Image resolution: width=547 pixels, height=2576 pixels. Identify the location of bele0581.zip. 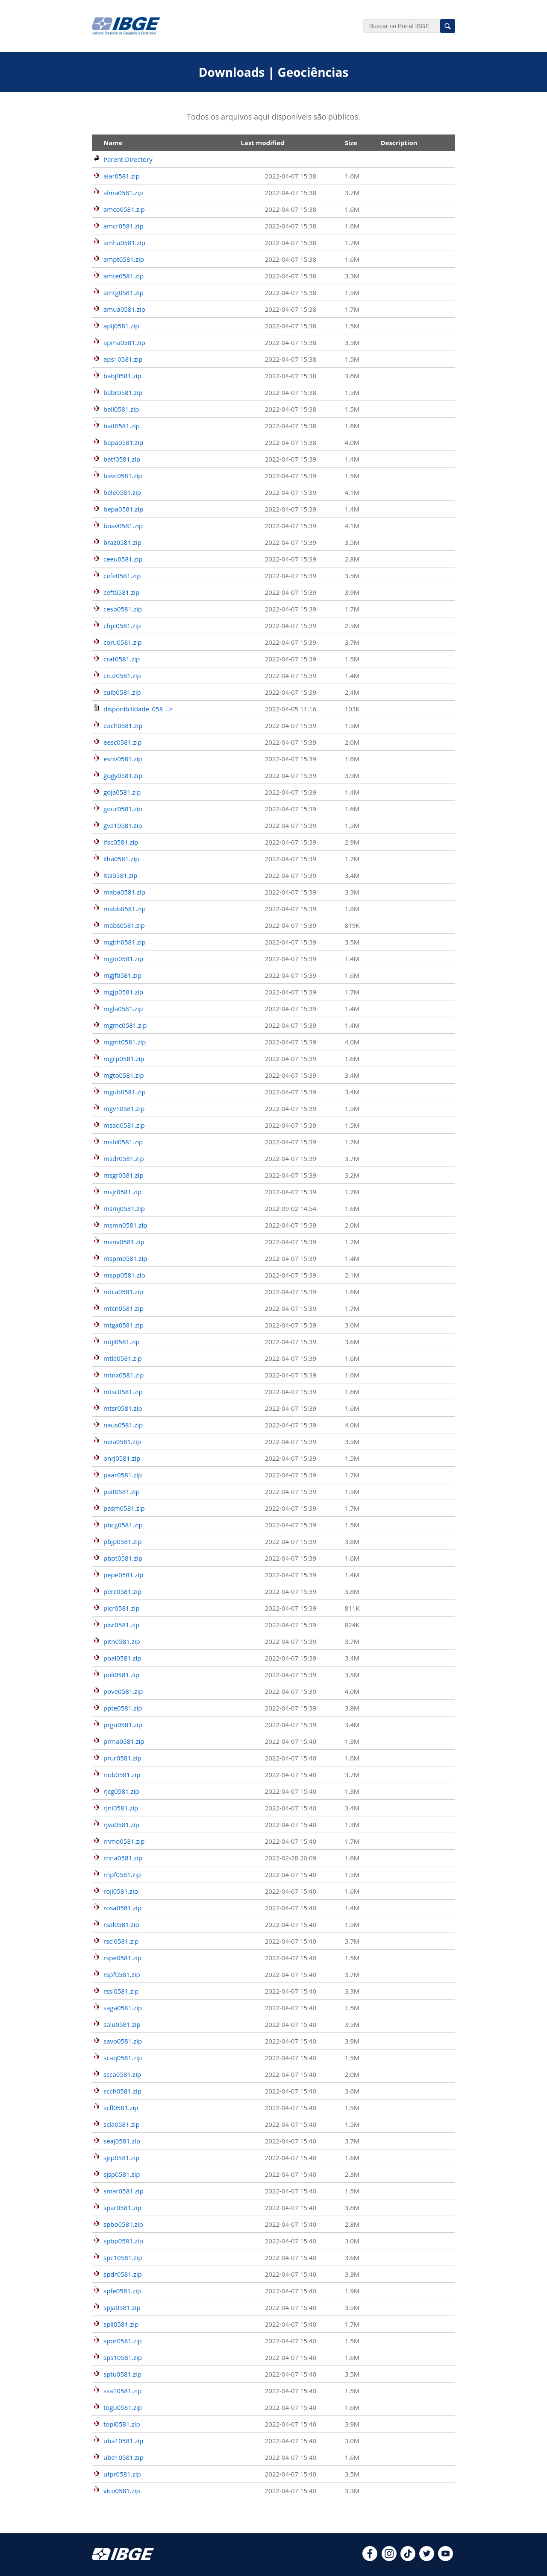
(122, 492).